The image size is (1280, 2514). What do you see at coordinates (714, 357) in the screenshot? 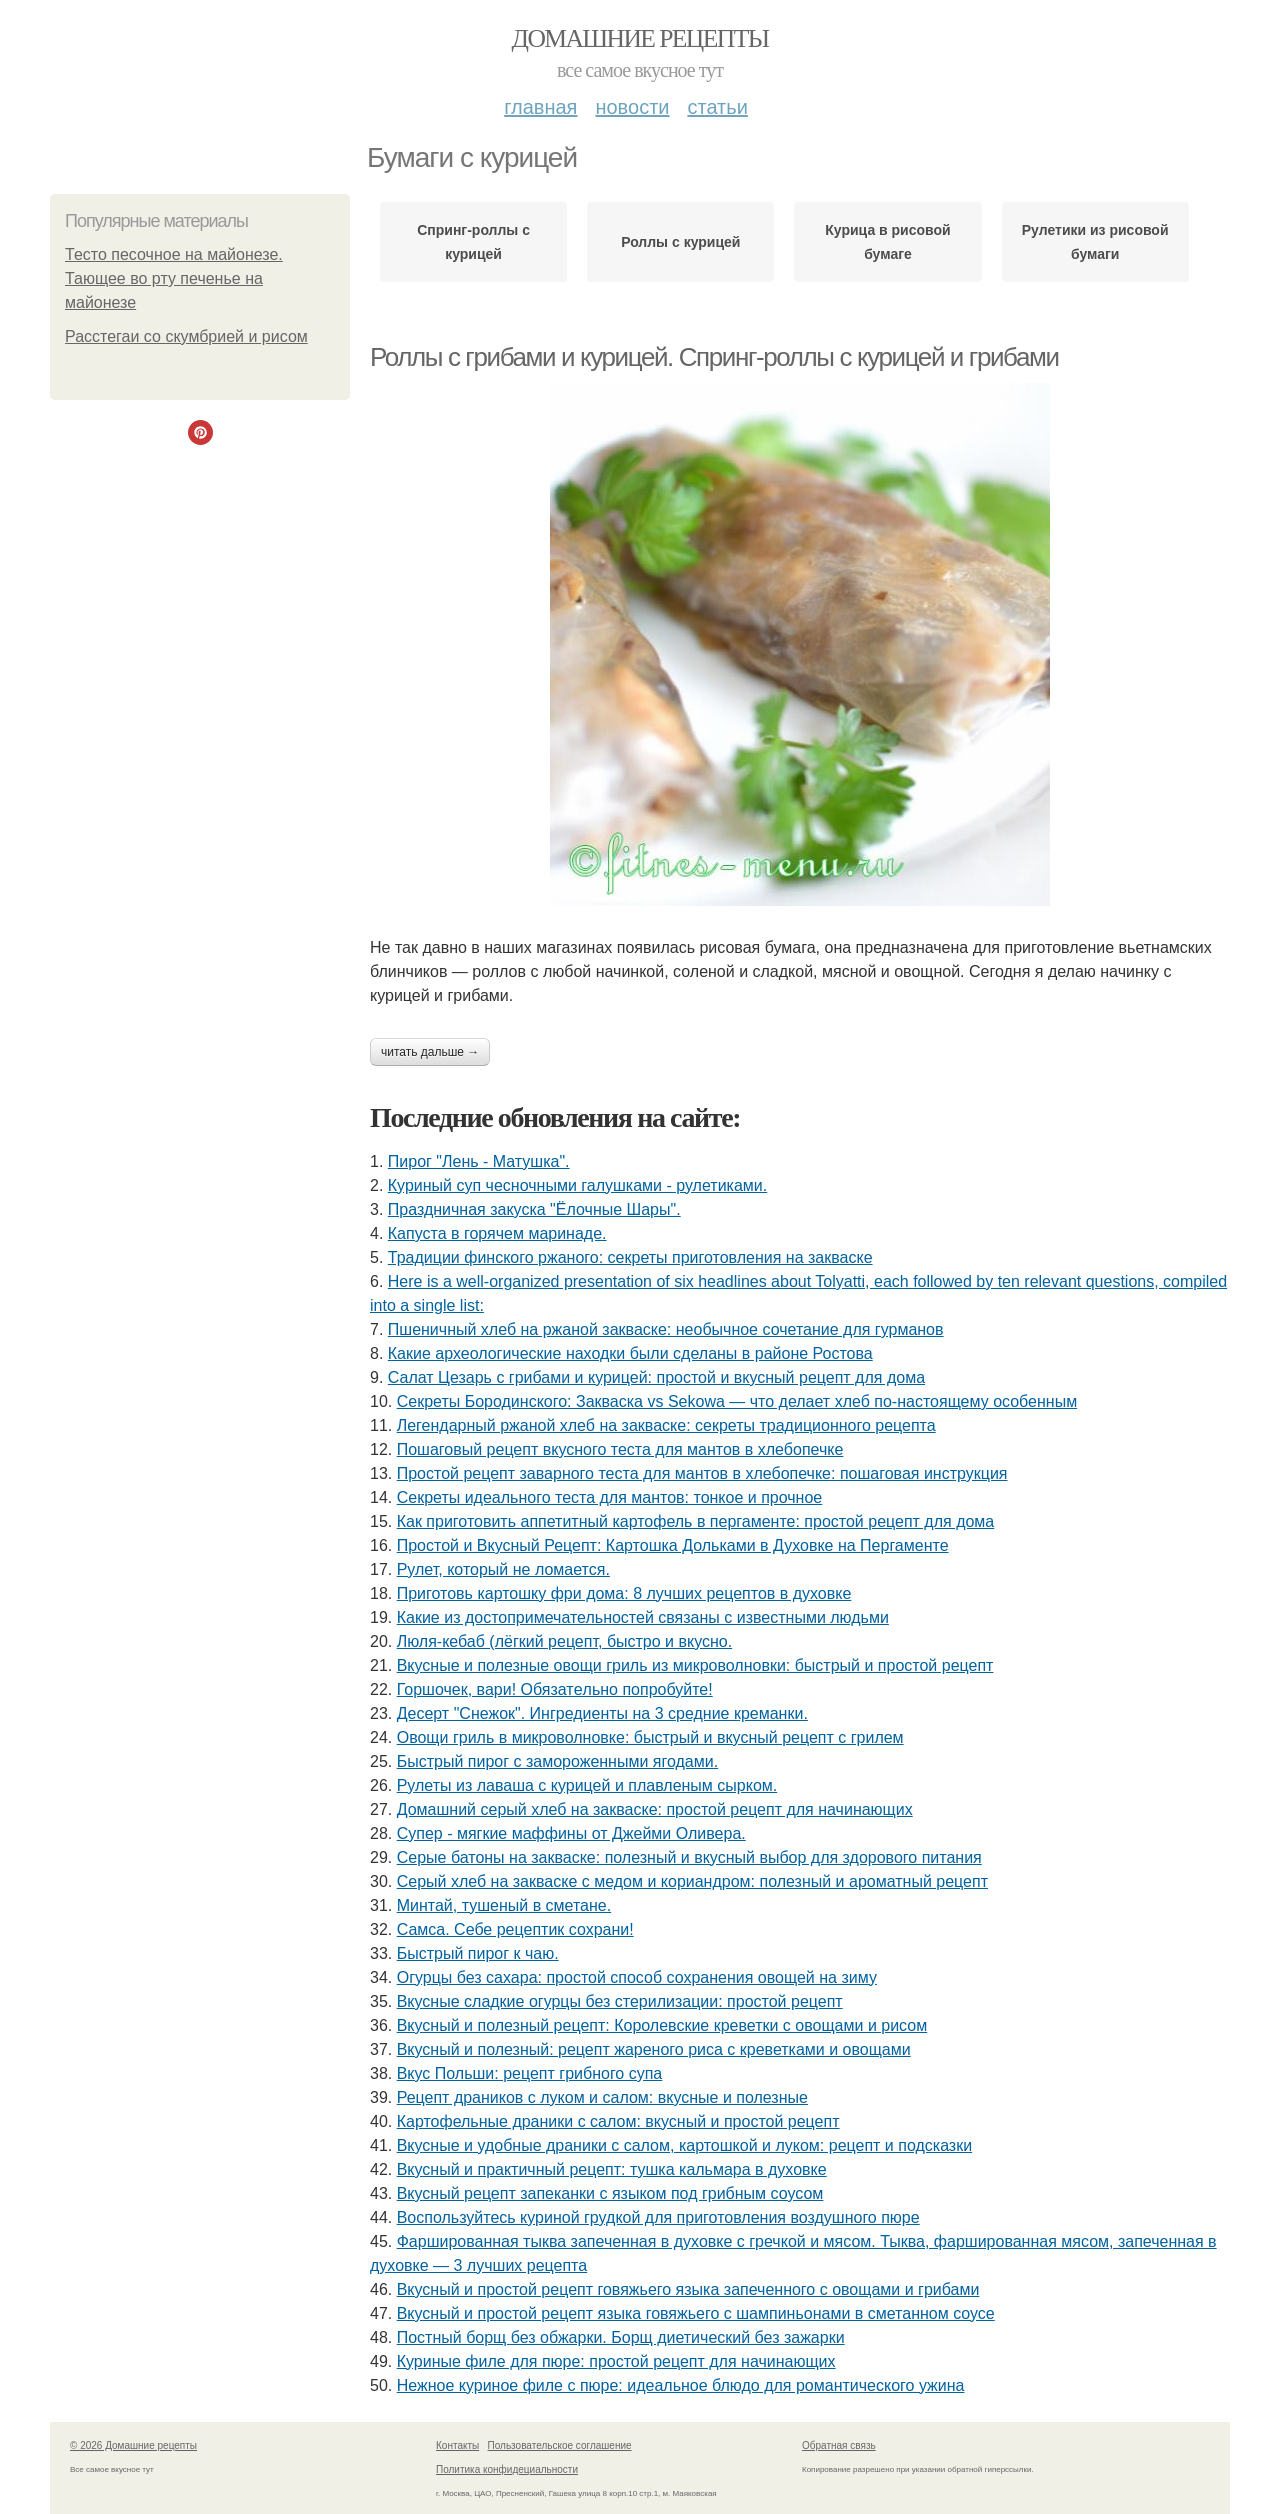
I see `Роллы с грибами и курицей. Спринг-роллы с курицей и грибами` at bounding box center [714, 357].